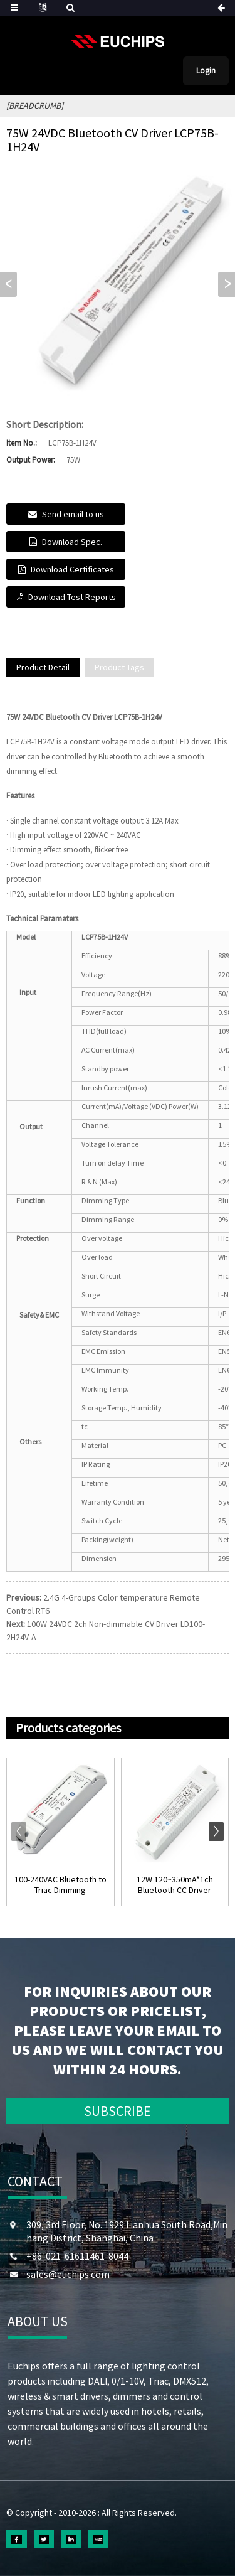 The image size is (235, 2576). What do you see at coordinates (38, 2321) in the screenshot?
I see `ABOUT US` at bounding box center [38, 2321].